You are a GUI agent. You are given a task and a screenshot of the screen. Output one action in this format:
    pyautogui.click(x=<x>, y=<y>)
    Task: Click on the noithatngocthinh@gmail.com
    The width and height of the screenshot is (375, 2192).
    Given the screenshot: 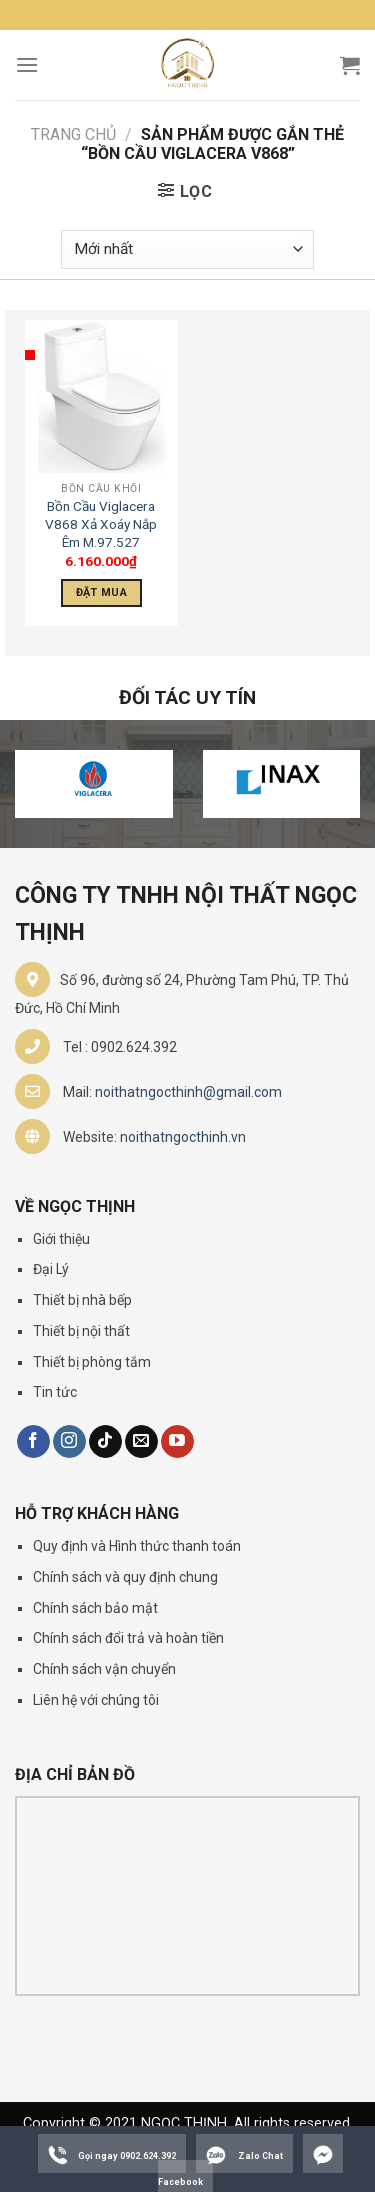 What is the action you would take?
    pyautogui.click(x=188, y=1092)
    